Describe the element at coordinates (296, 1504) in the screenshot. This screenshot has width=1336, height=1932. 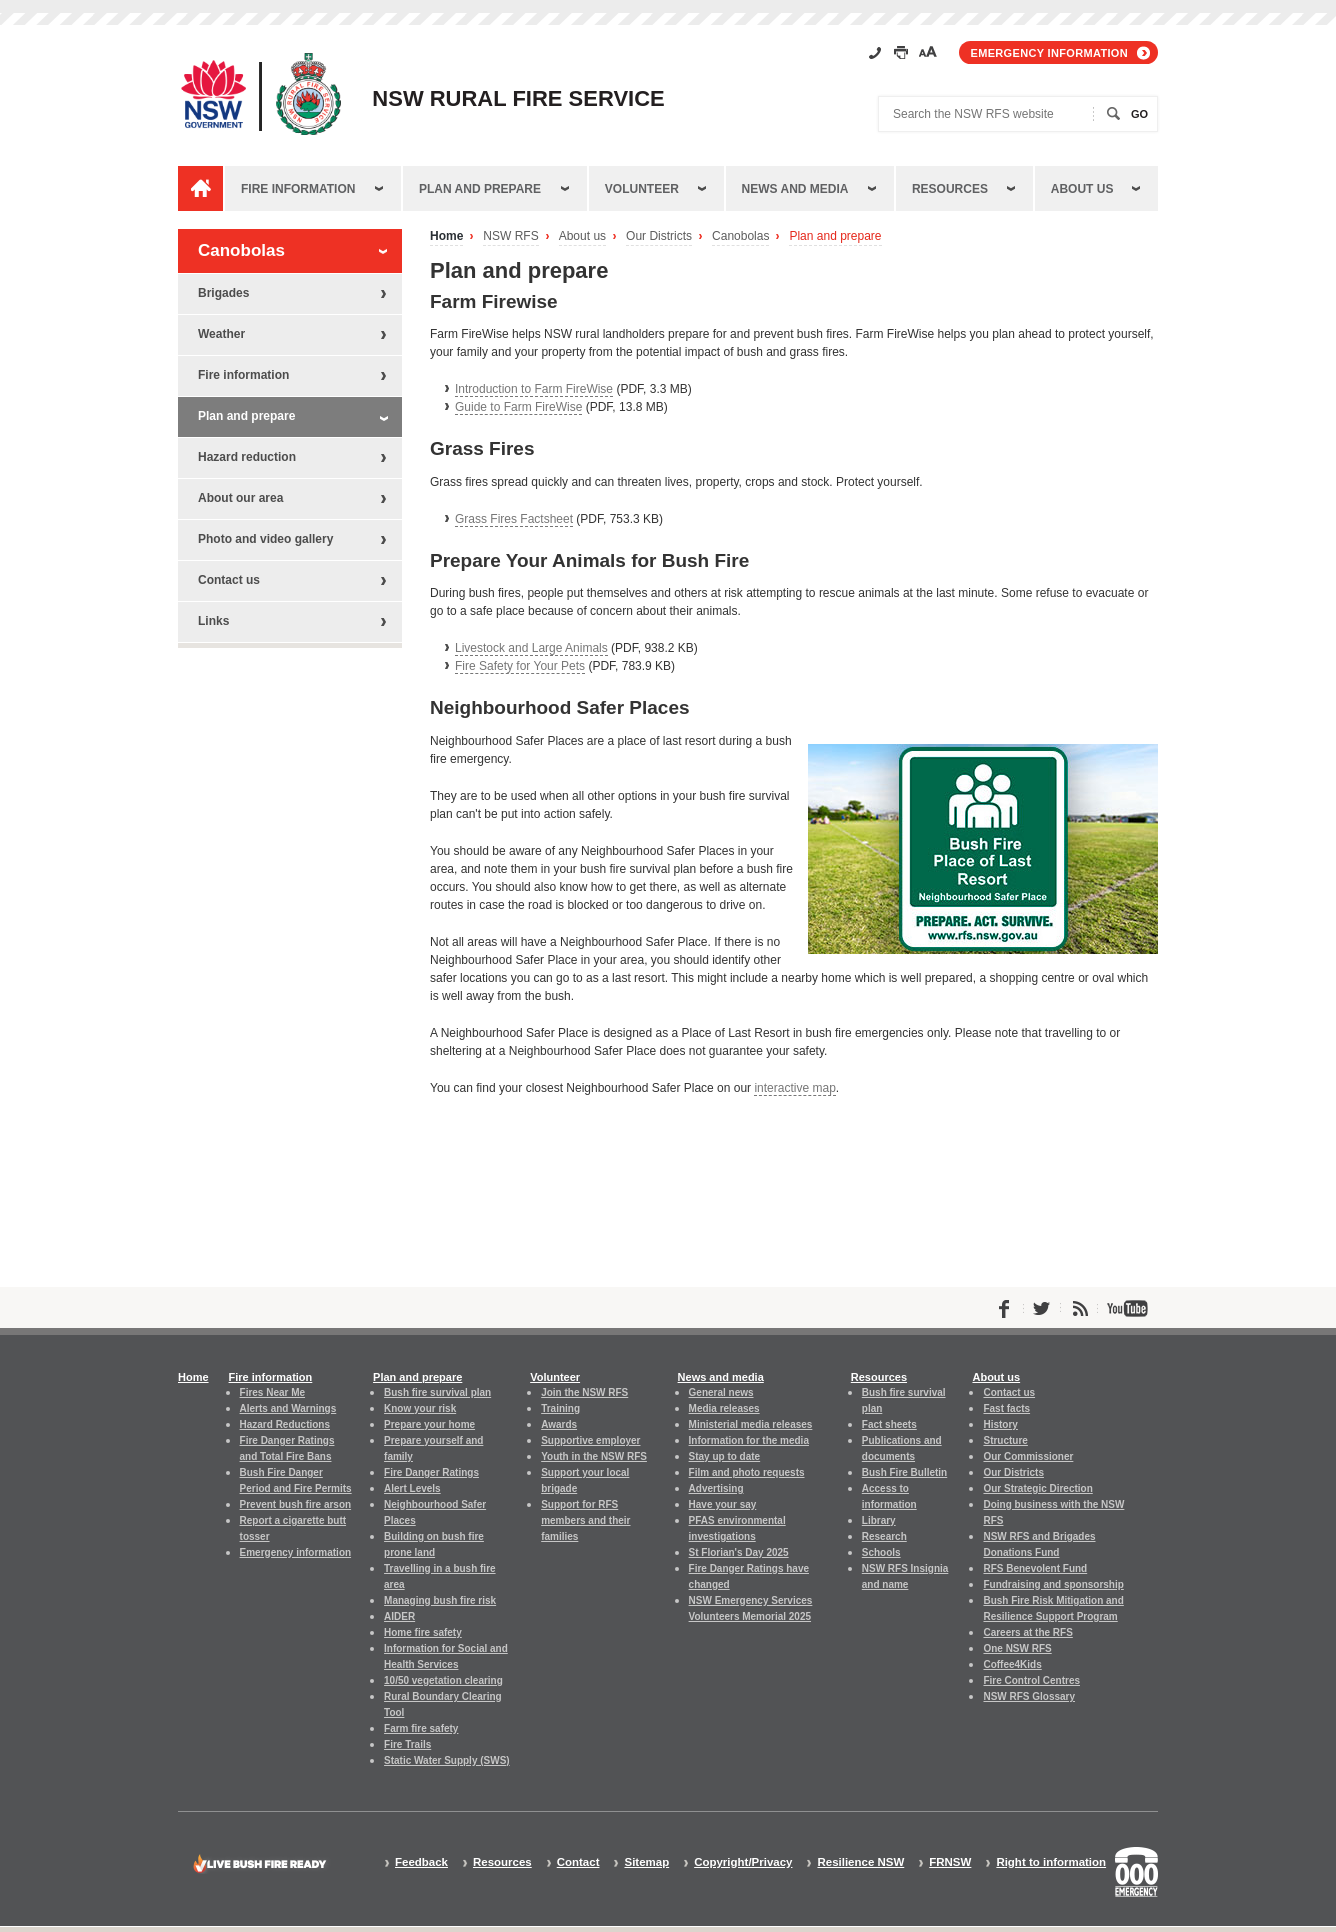
I see `Prevent bush fire arson` at that location.